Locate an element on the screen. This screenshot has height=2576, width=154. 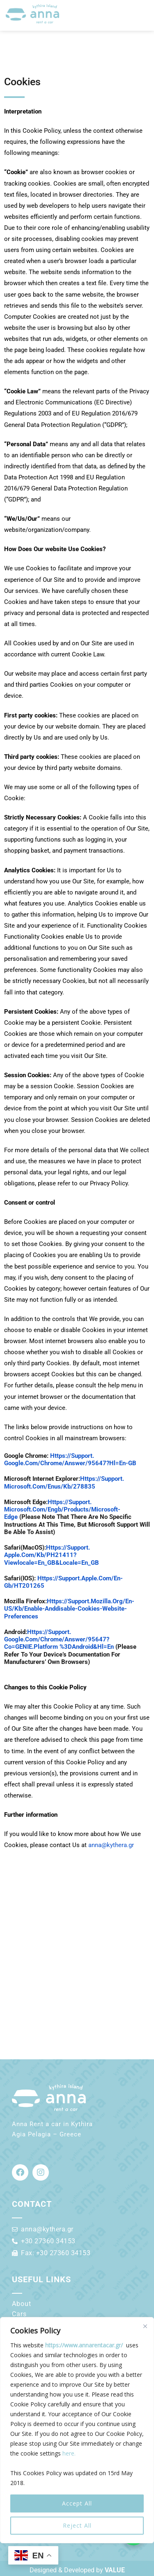
https://support.google.com/chrome/answer/95647?co=GENIE.Platform %3DAndroid&hl=en is located at coordinates (59, 1639).